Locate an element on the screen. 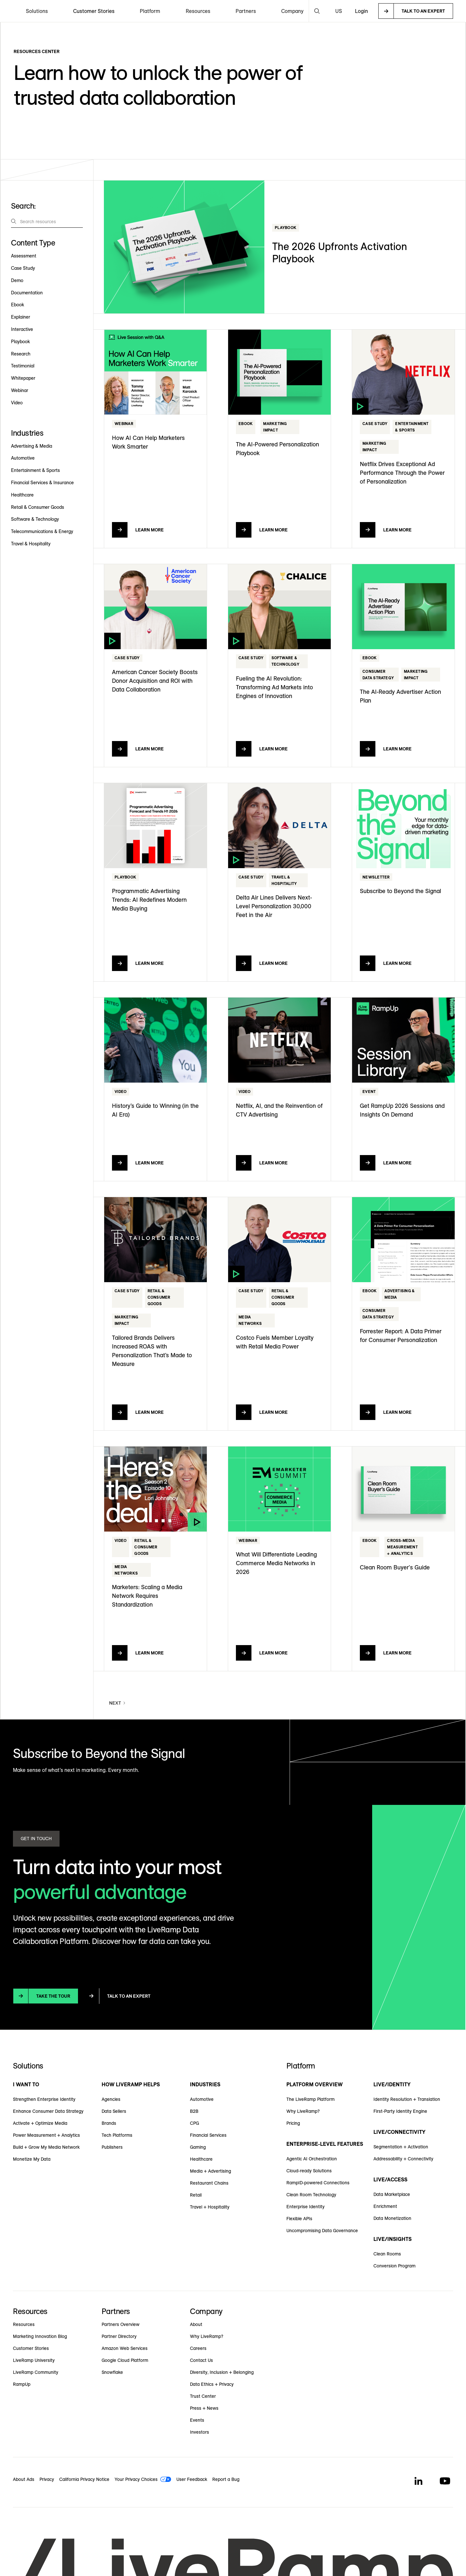  Pricing is located at coordinates (293, 2123).